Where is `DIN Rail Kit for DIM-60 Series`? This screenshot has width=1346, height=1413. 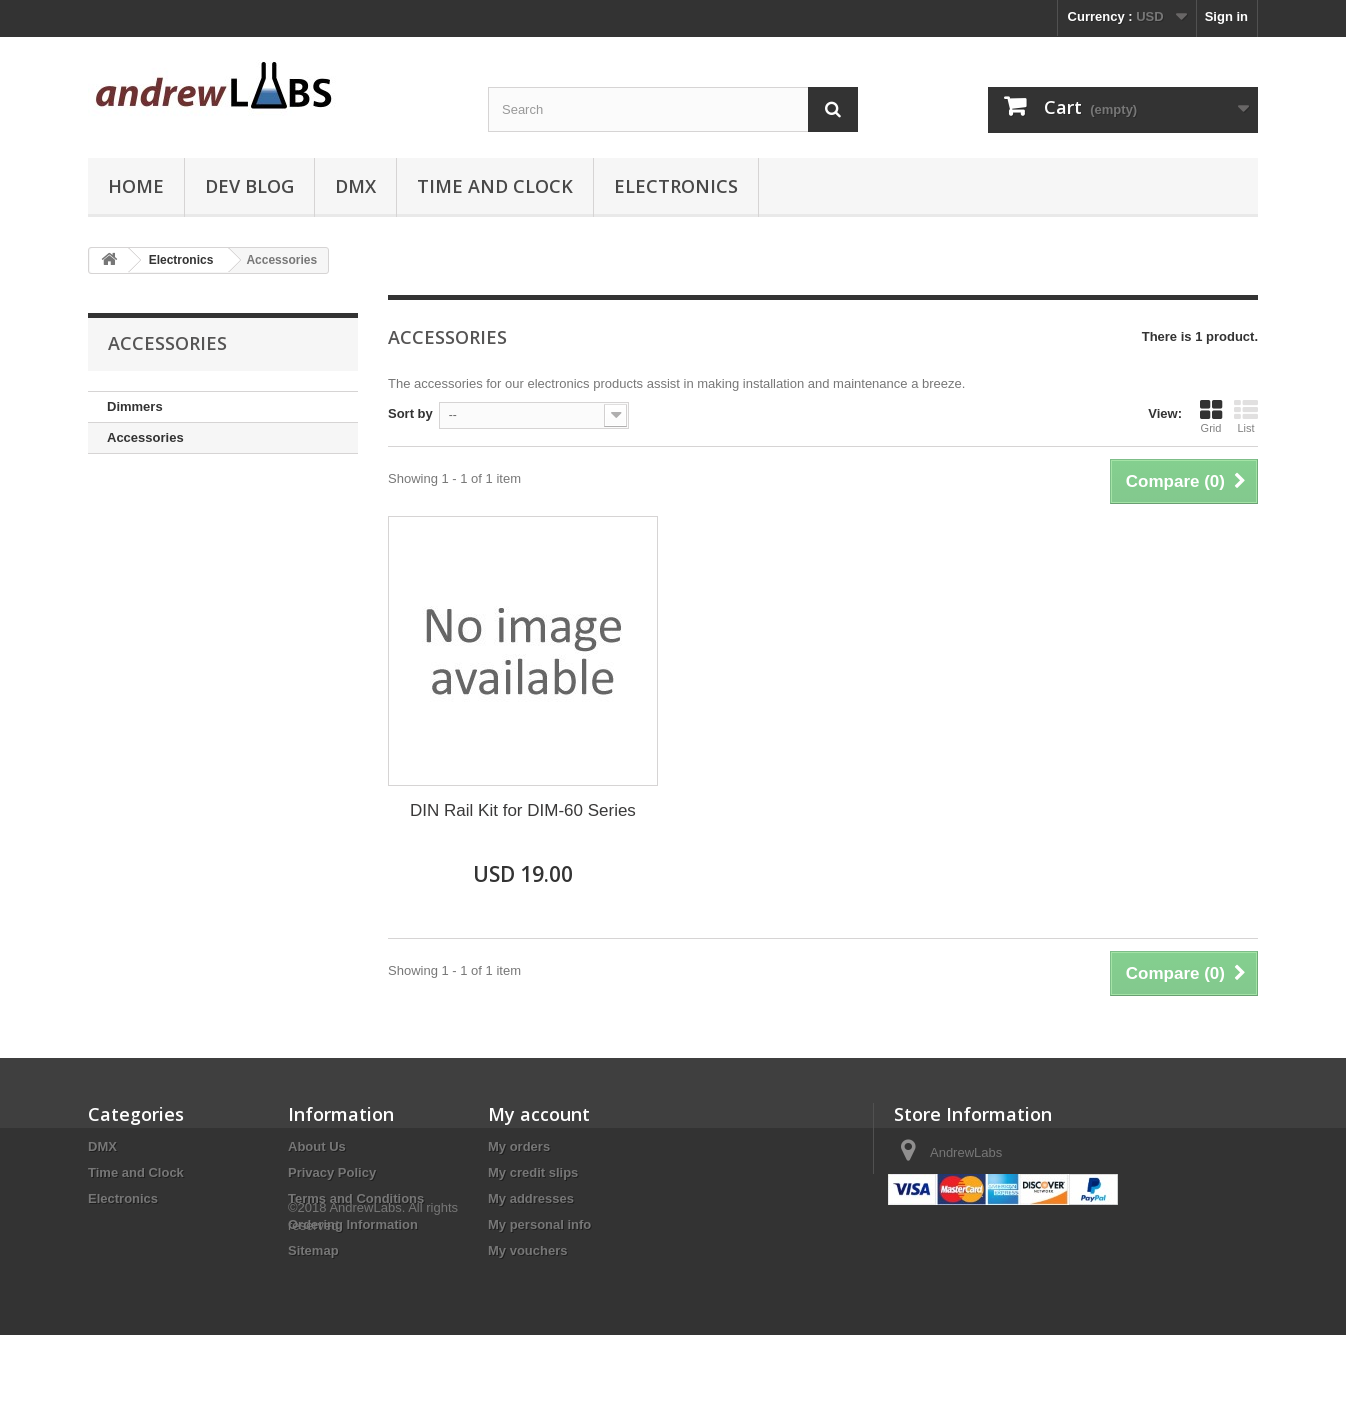
DIN Rail Kit for DIM-60 Series is located at coordinates (523, 810).